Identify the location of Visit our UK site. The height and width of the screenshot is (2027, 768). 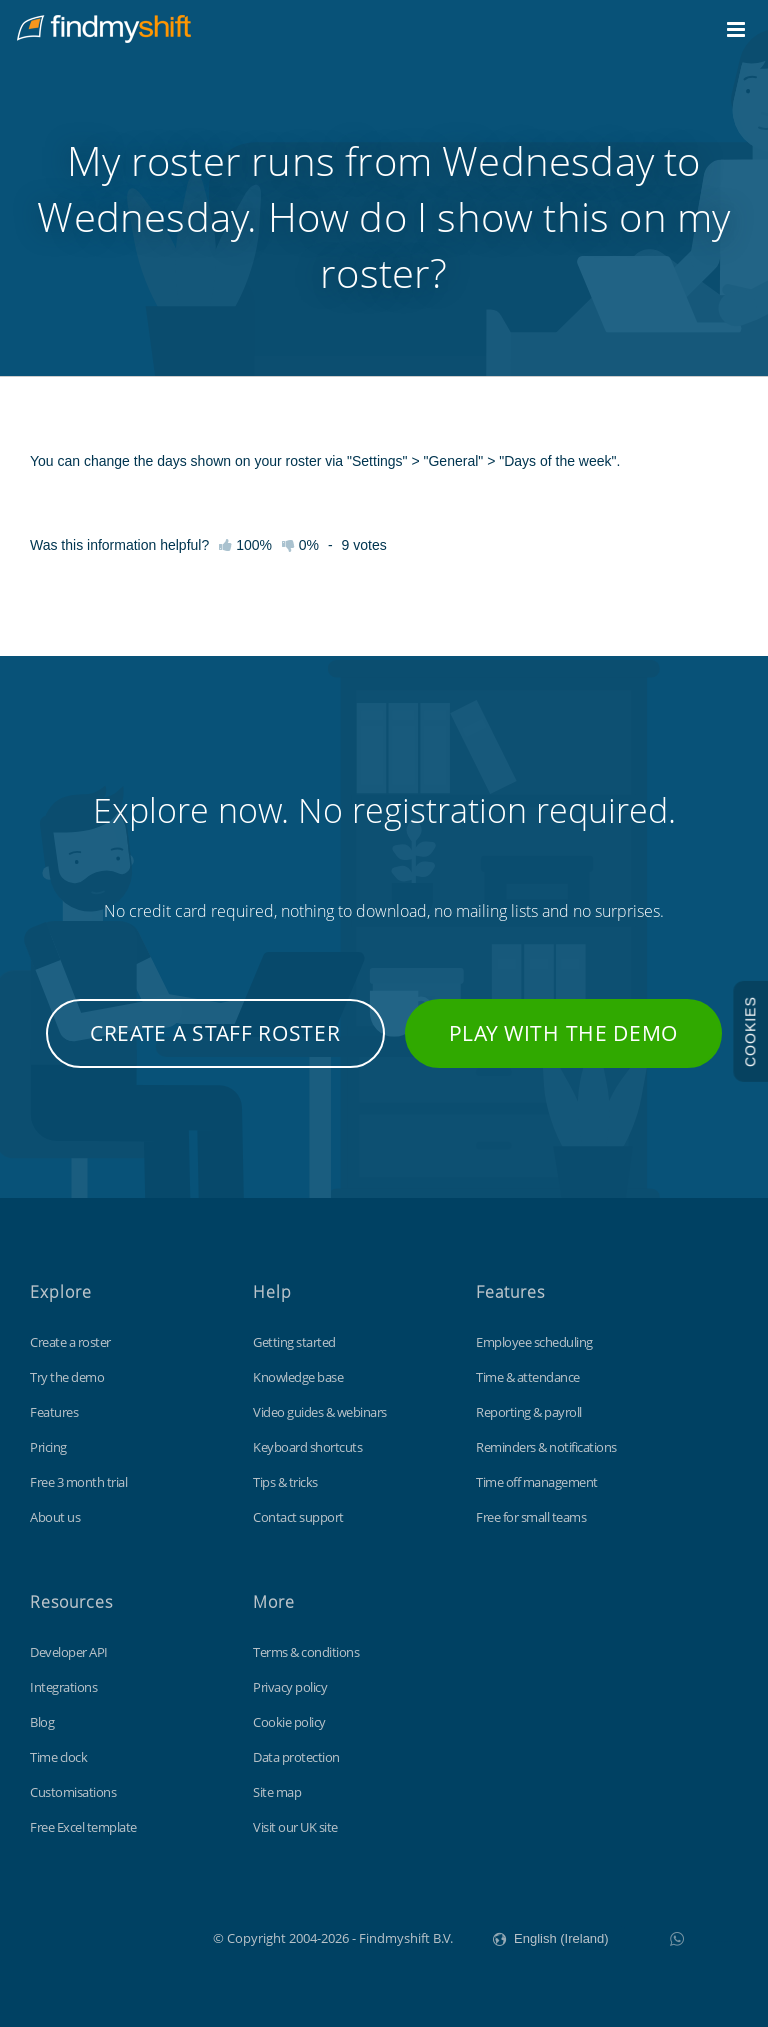
(295, 1827).